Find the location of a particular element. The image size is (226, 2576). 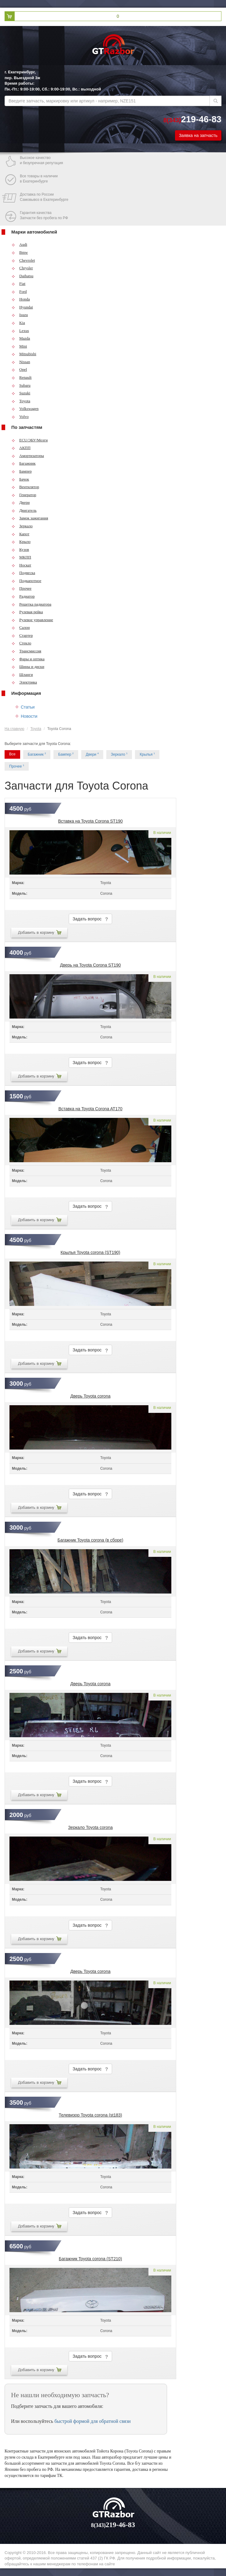

Прочее is located at coordinates (21, 588).